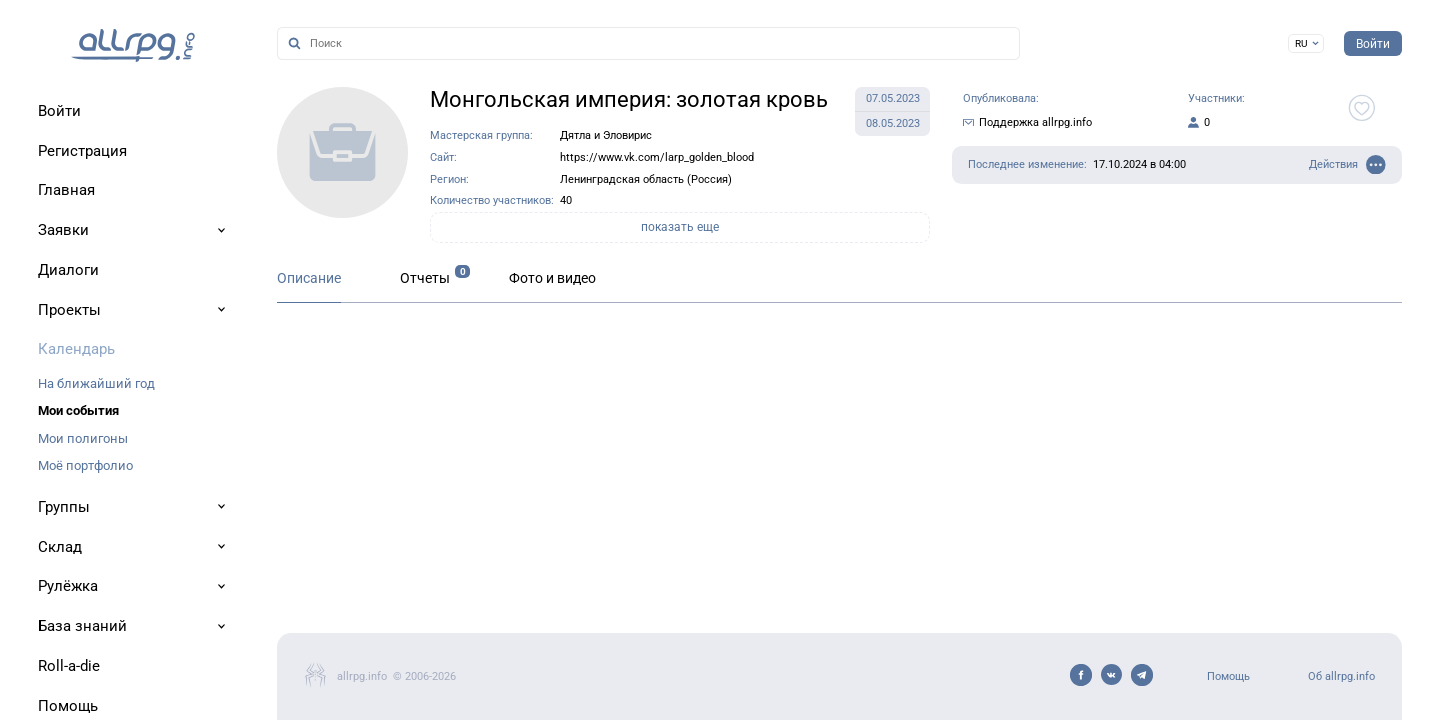 The image size is (1440, 720). Describe the element at coordinates (1228, 676) in the screenshot. I see `Помощь` at that location.